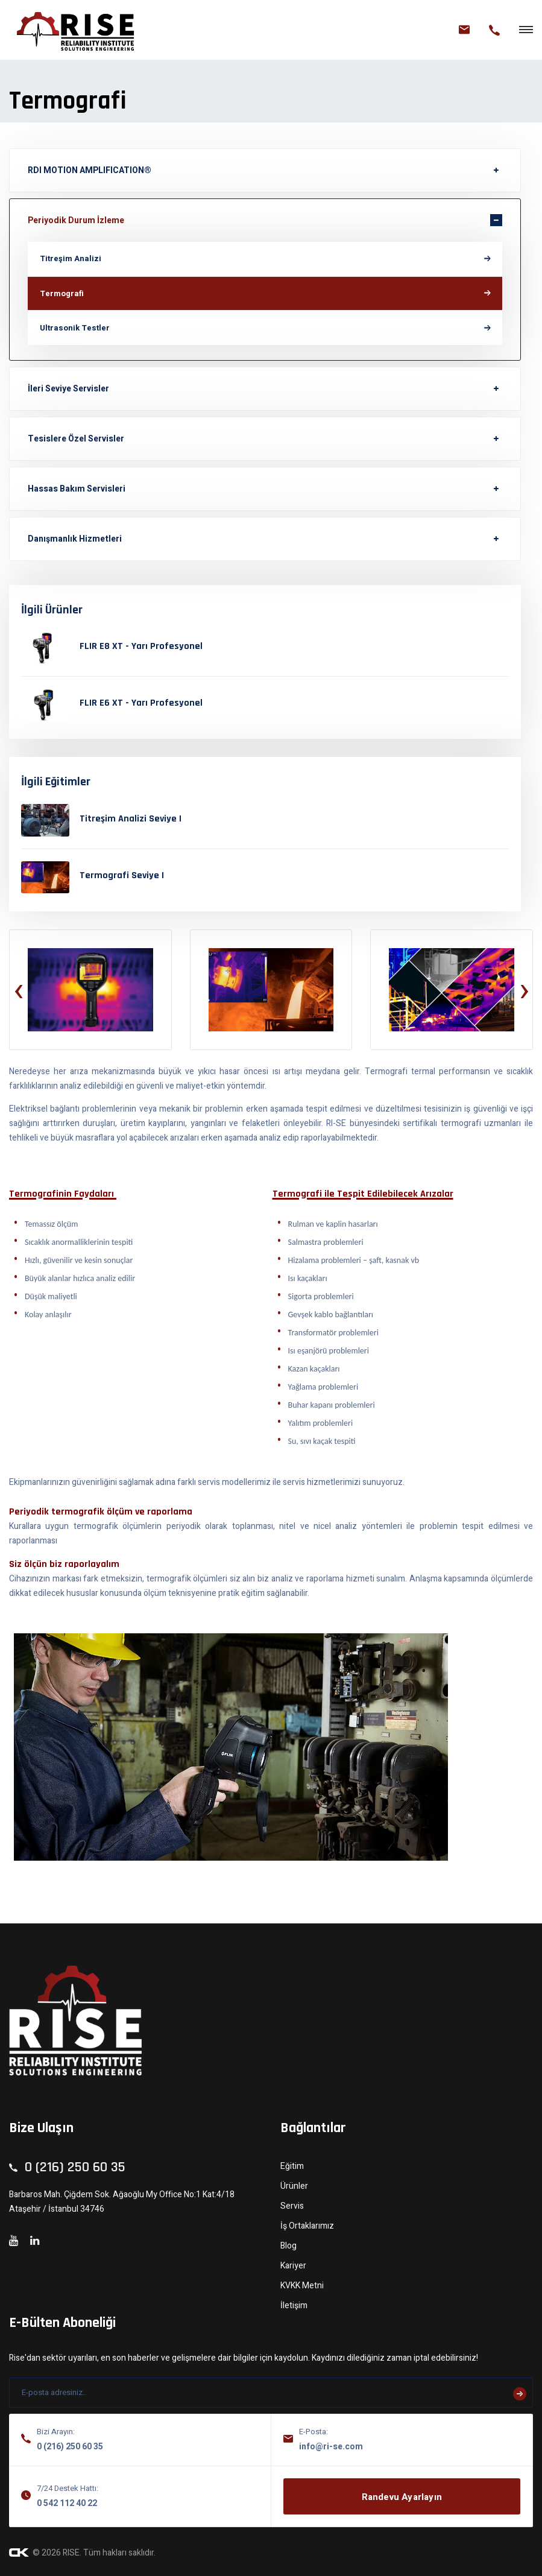 The height and width of the screenshot is (2576, 542). What do you see at coordinates (141, 703) in the screenshot?
I see `FLIR E6 XT - Yarı Profesyonel` at bounding box center [141, 703].